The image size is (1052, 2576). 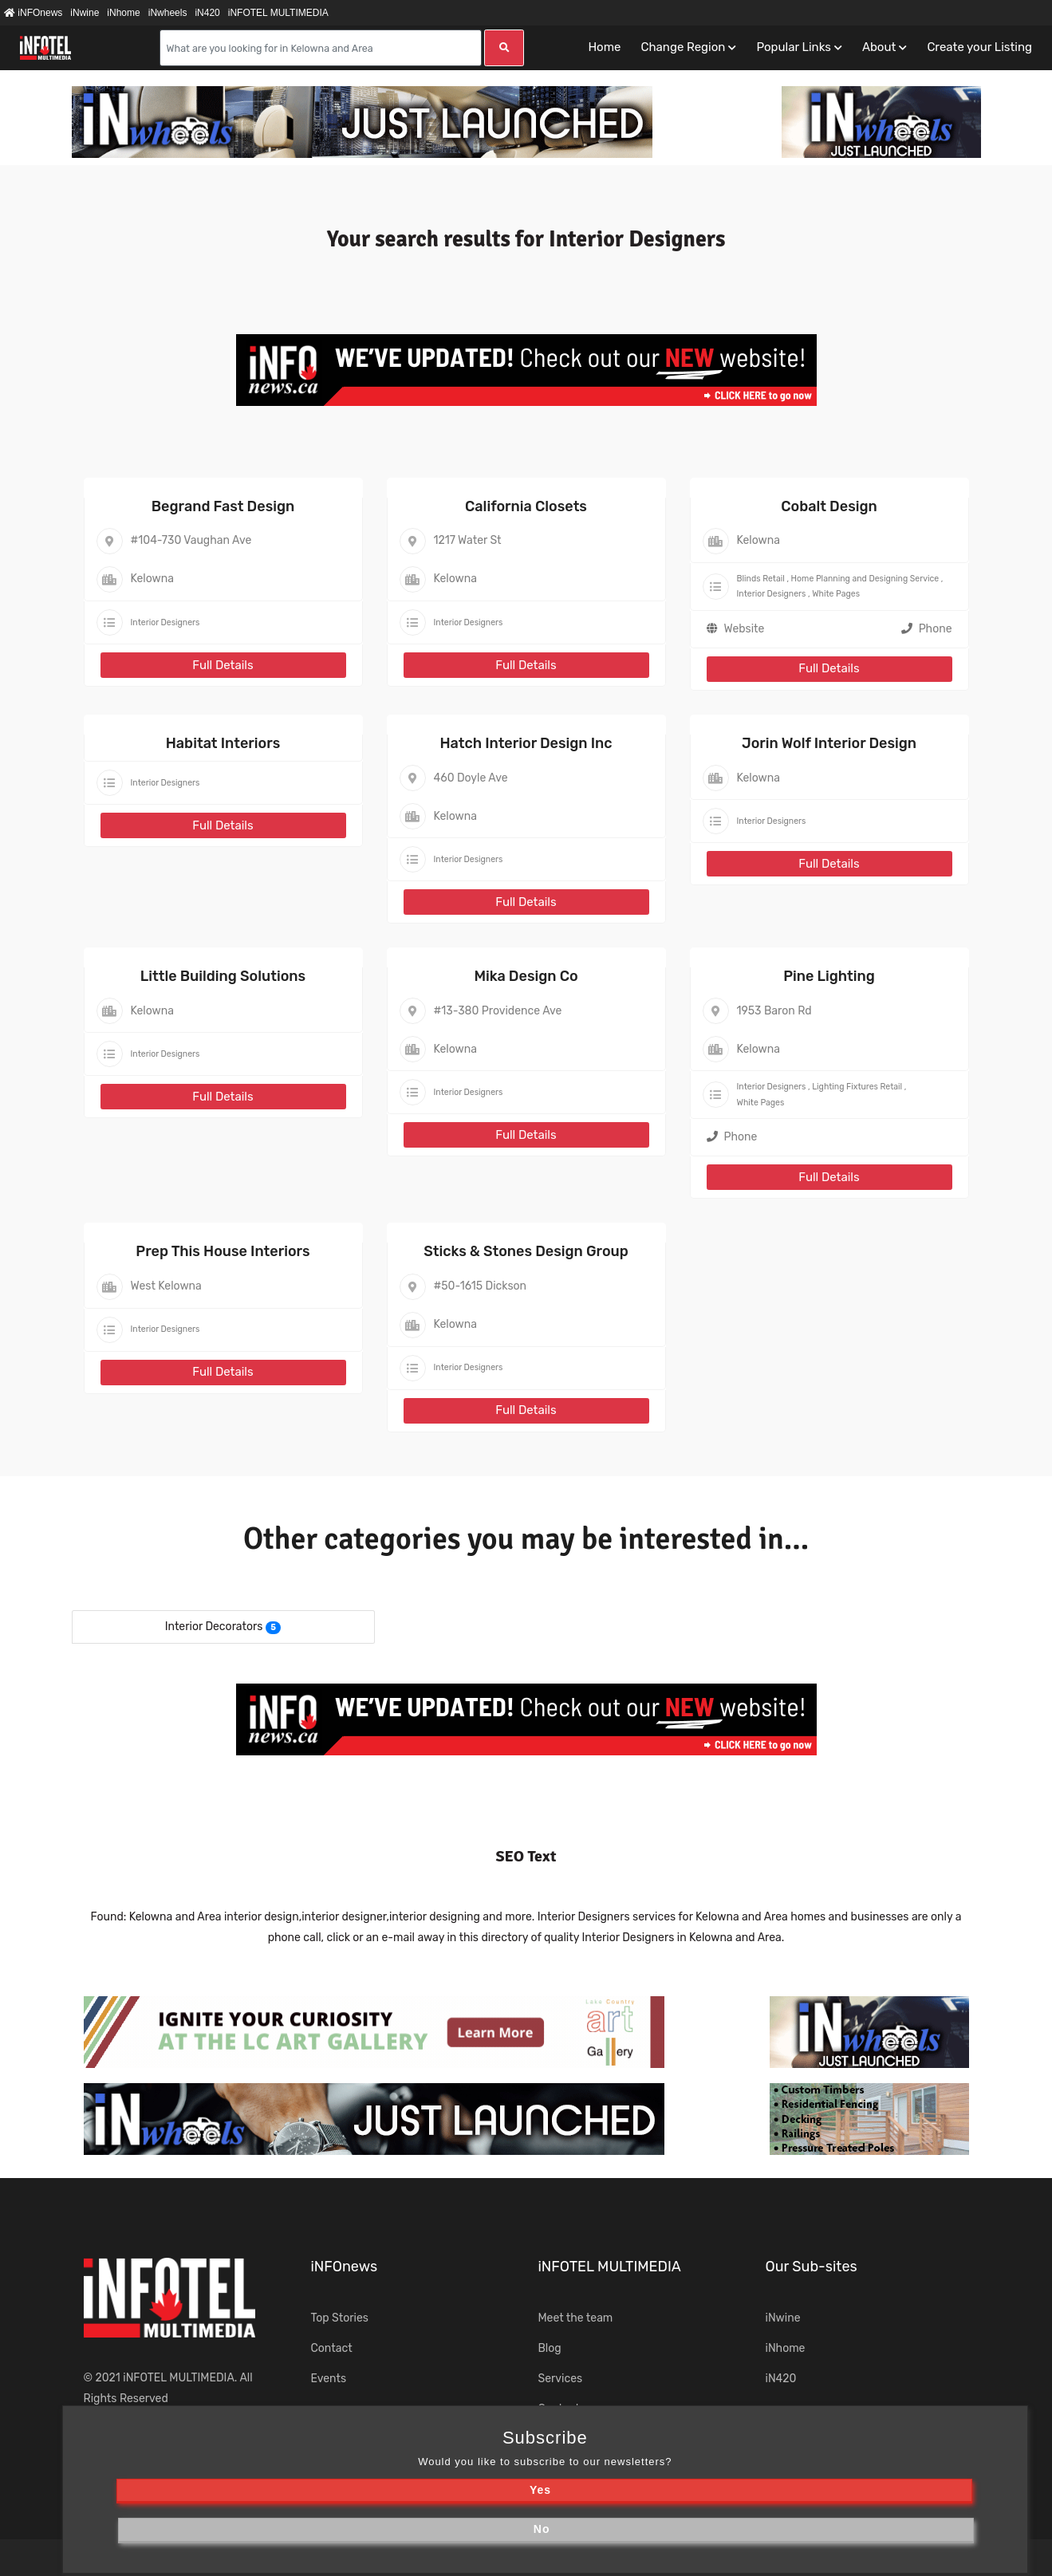 I want to click on California Closets, so click(x=526, y=506).